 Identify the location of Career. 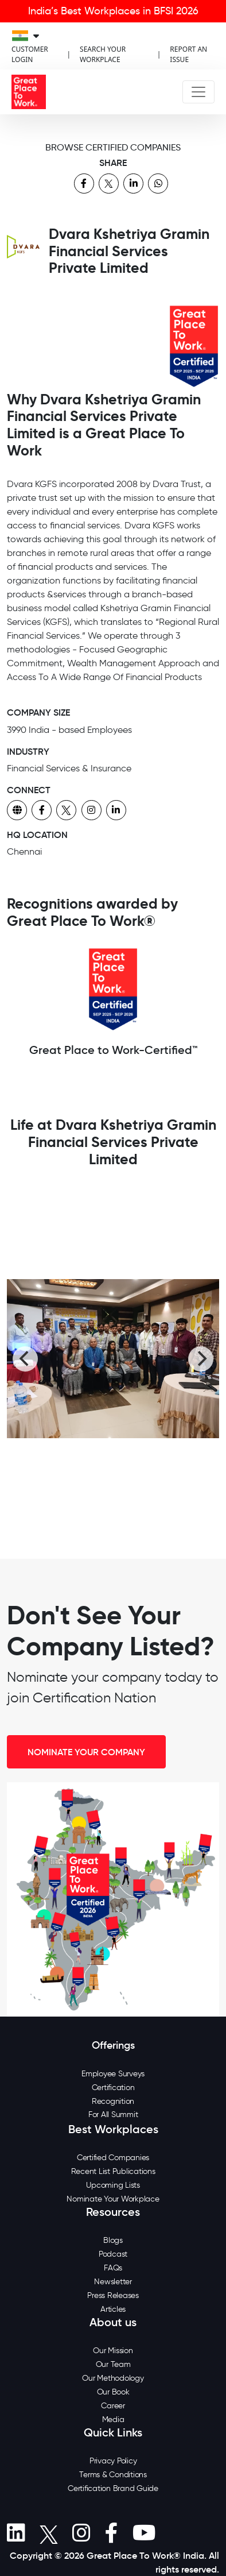
(113, 2406).